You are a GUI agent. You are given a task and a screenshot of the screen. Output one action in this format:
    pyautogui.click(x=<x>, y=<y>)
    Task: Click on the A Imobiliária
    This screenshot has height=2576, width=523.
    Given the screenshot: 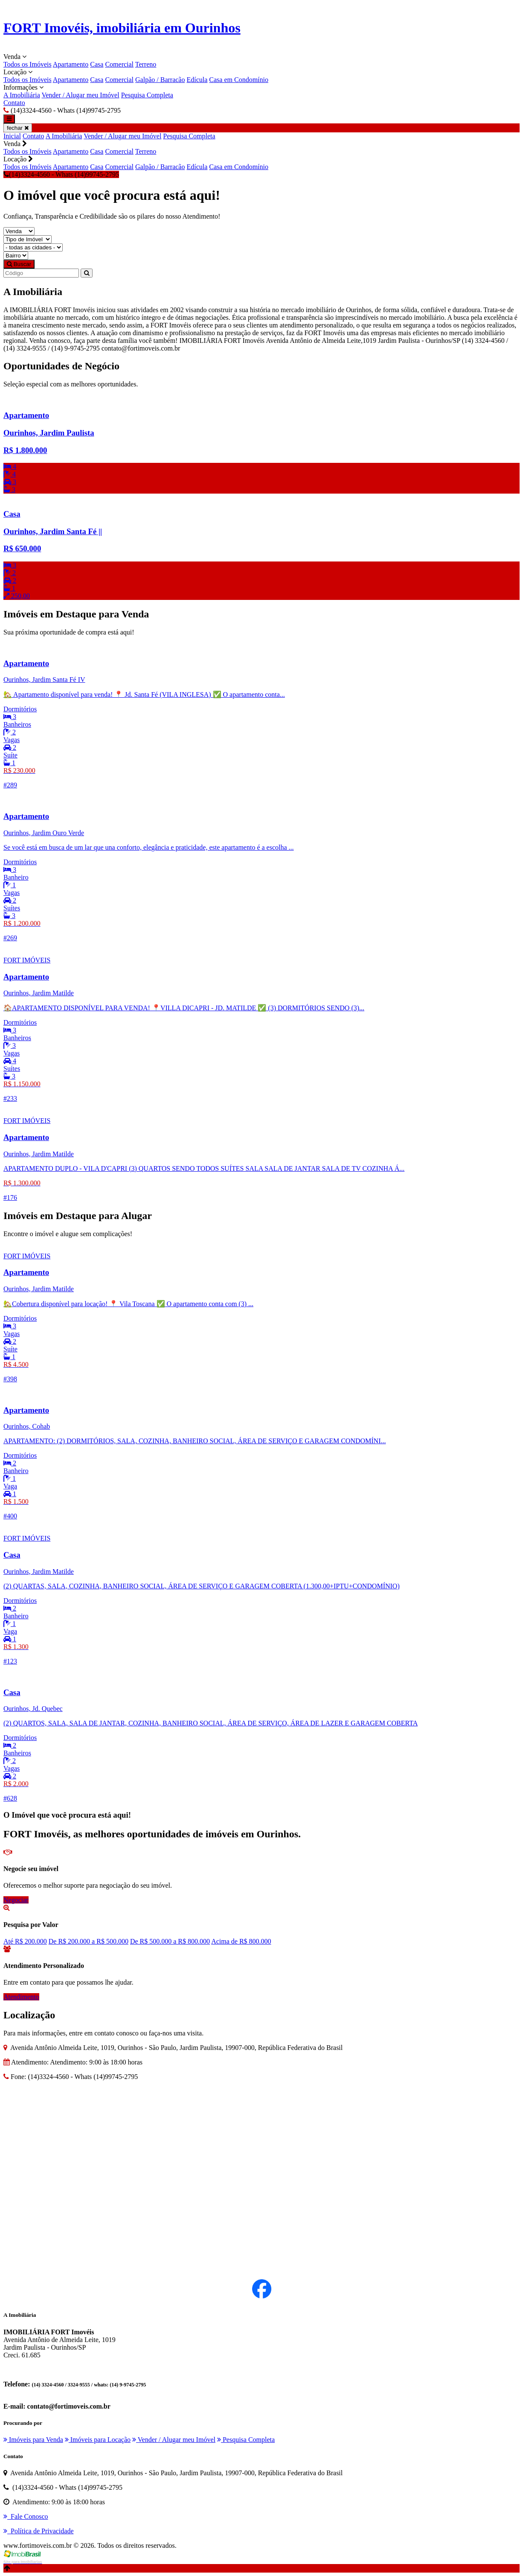 What is the action you would take?
    pyautogui.click(x=21, y=95)
    